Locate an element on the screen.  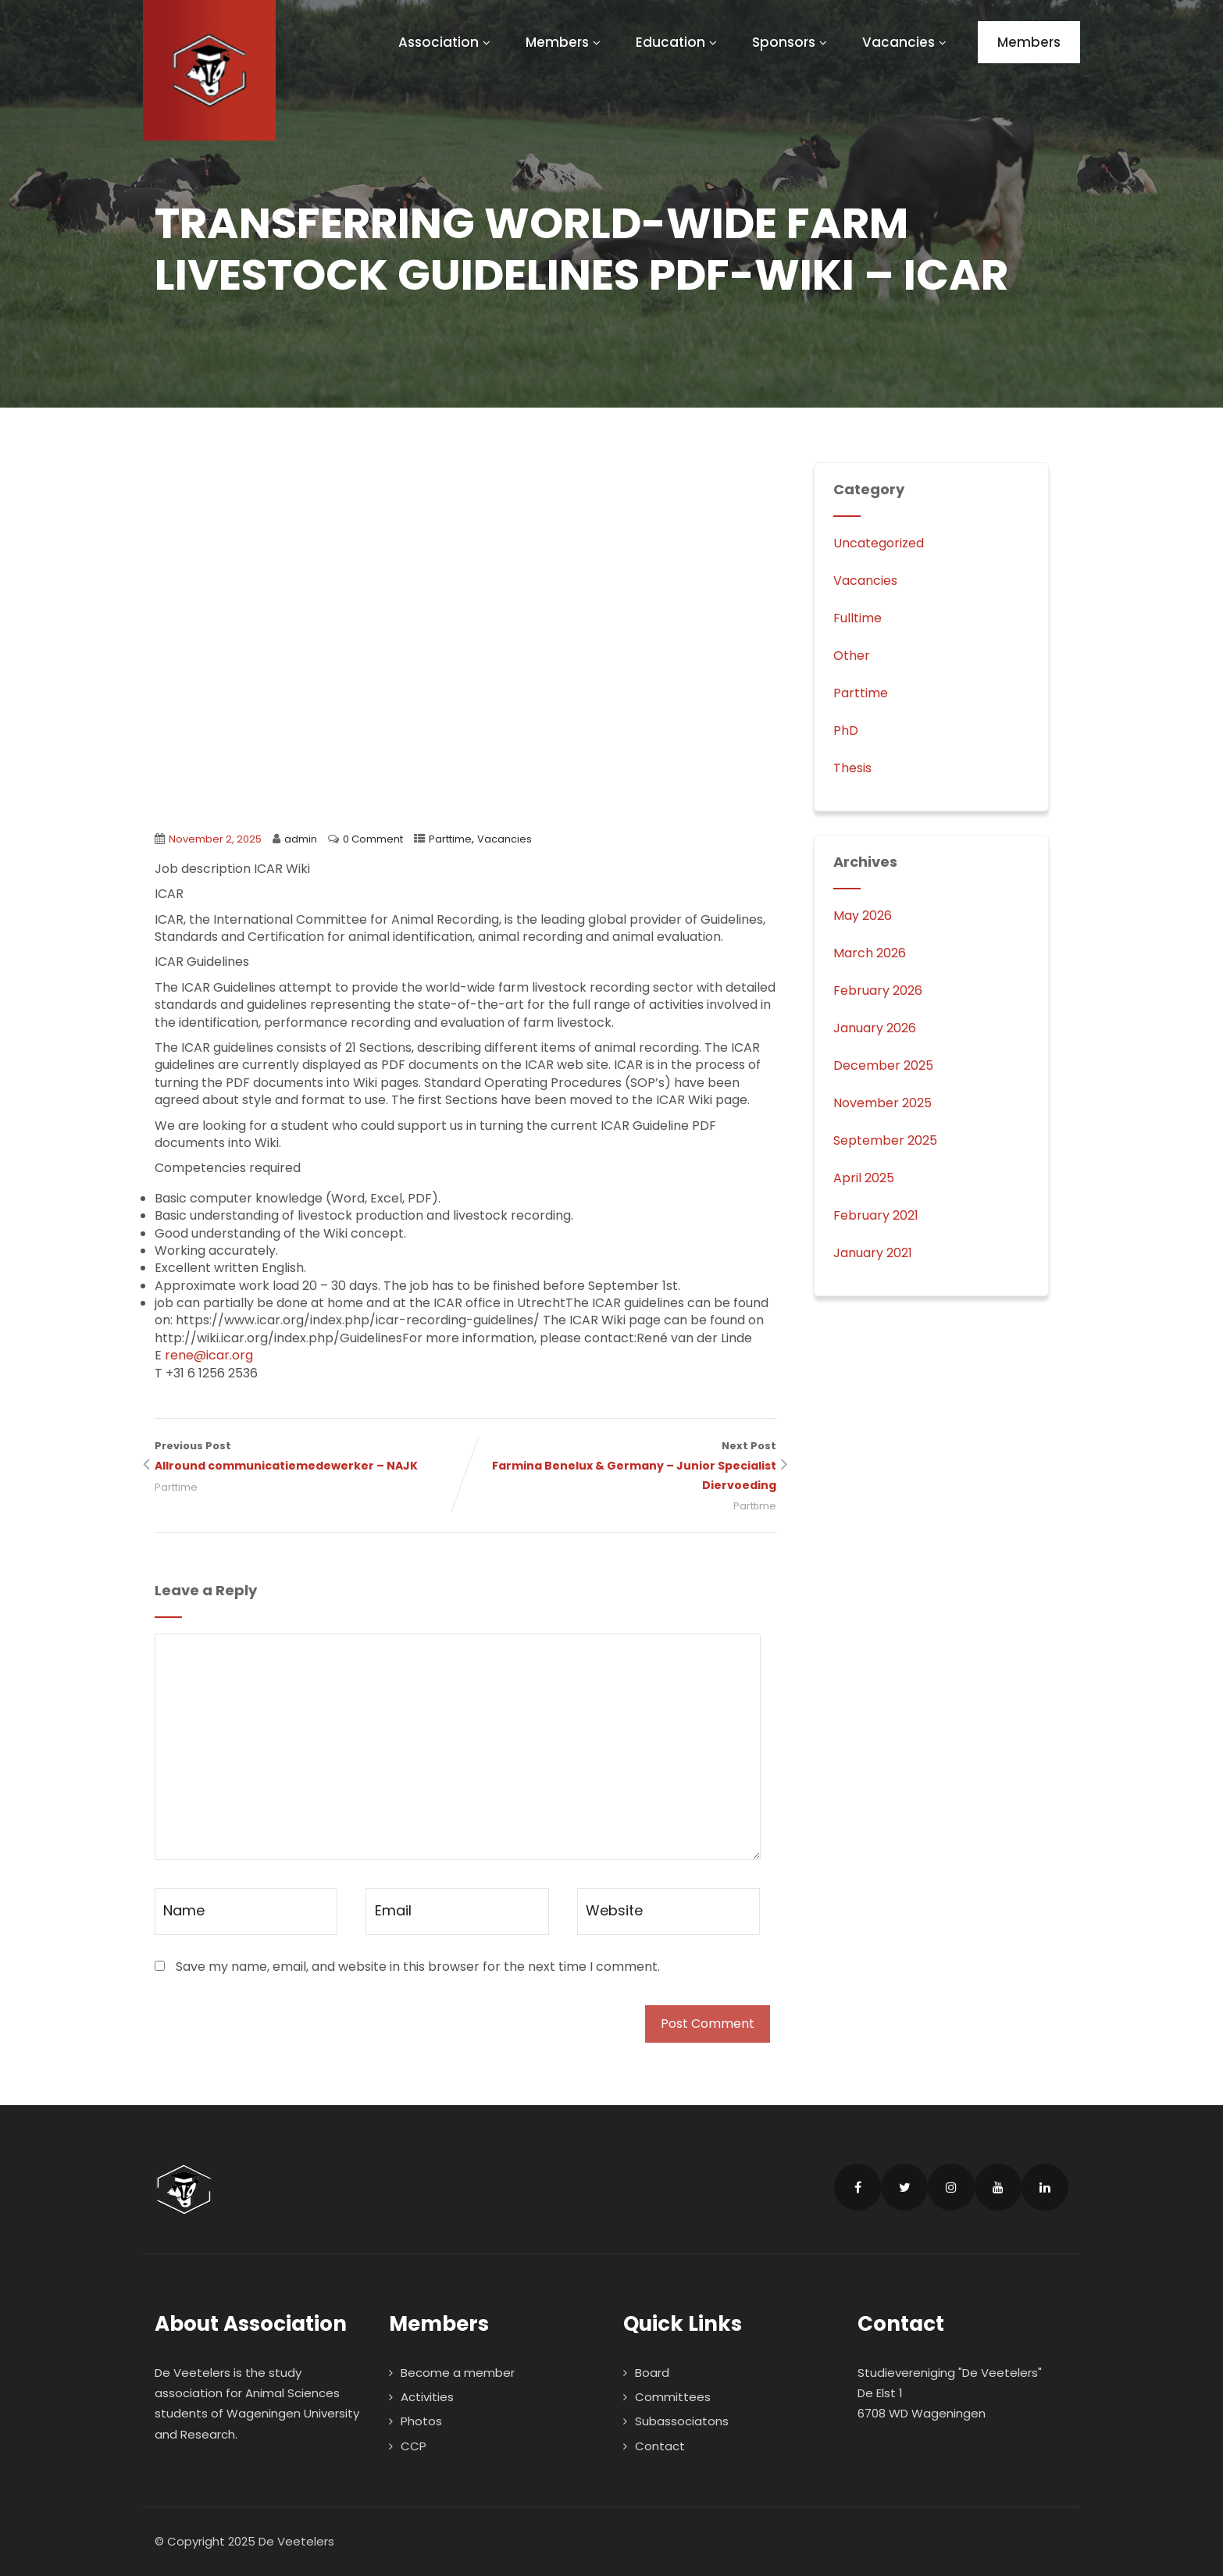
February 2021 is located at coordinates (875, 1215).